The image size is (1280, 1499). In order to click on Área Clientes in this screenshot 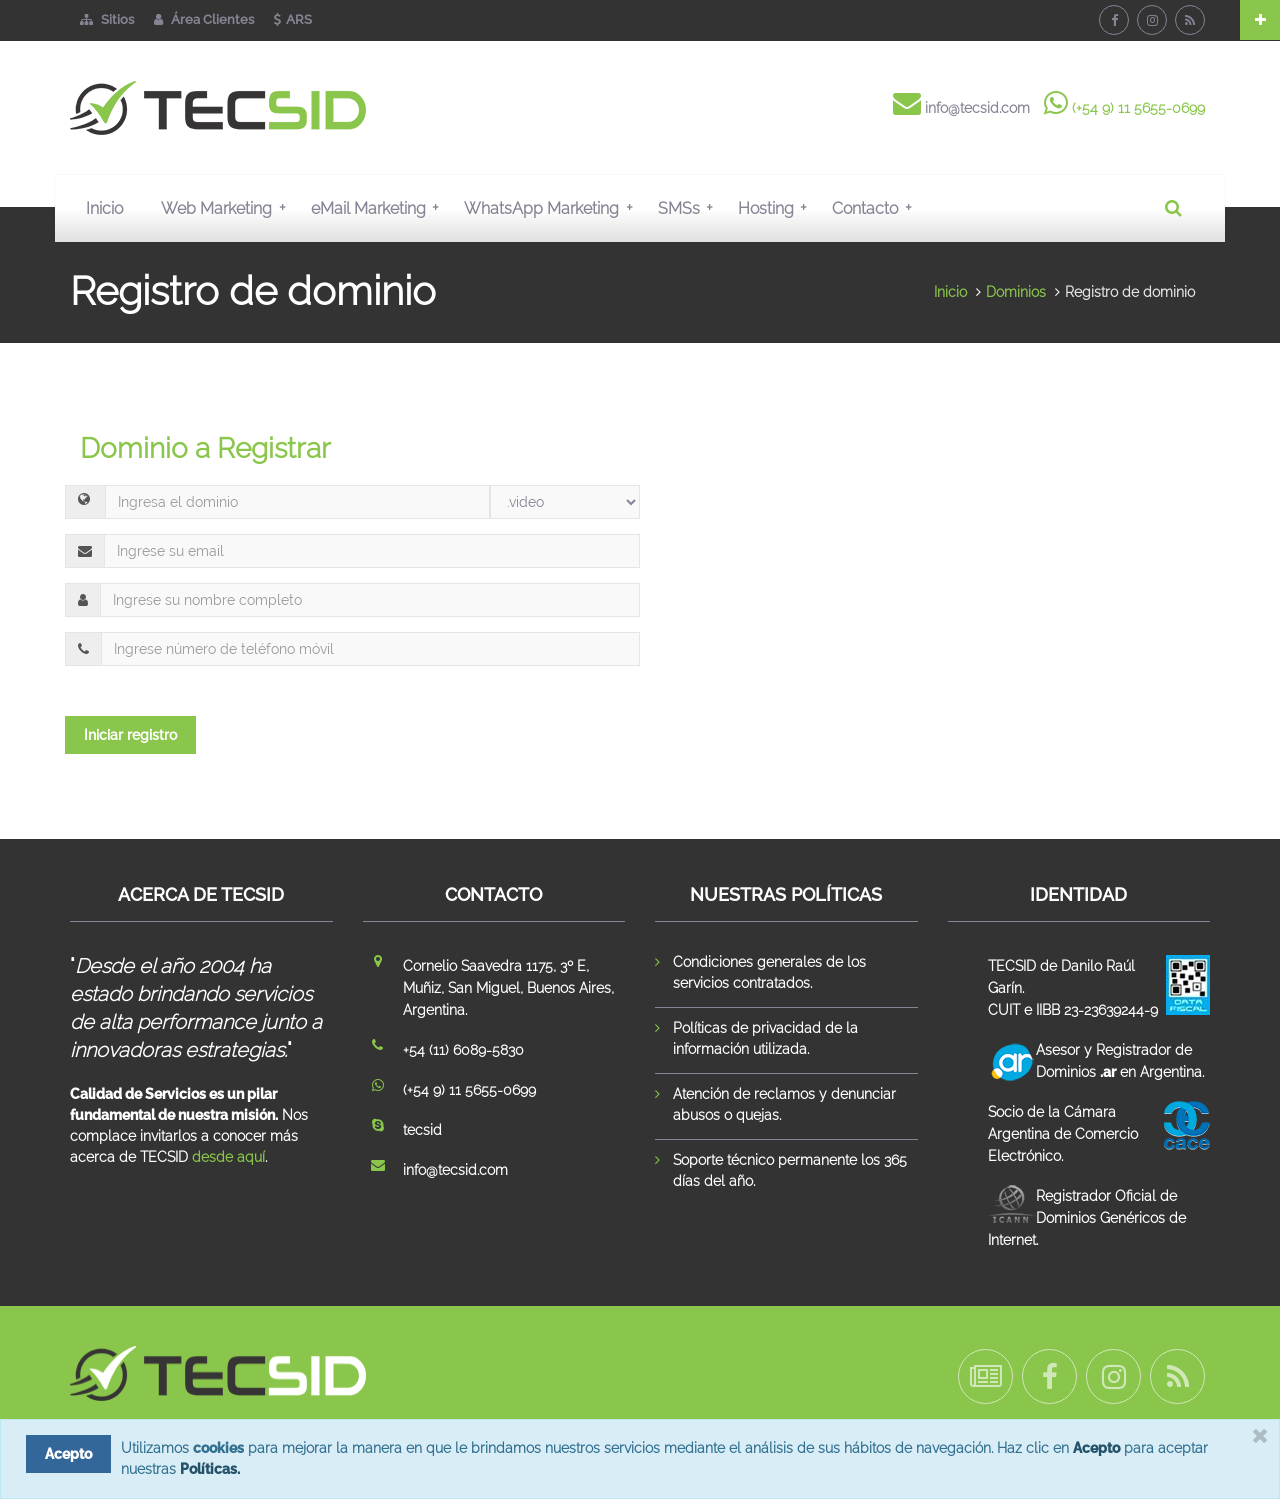, I will do `click(204, 19)`.